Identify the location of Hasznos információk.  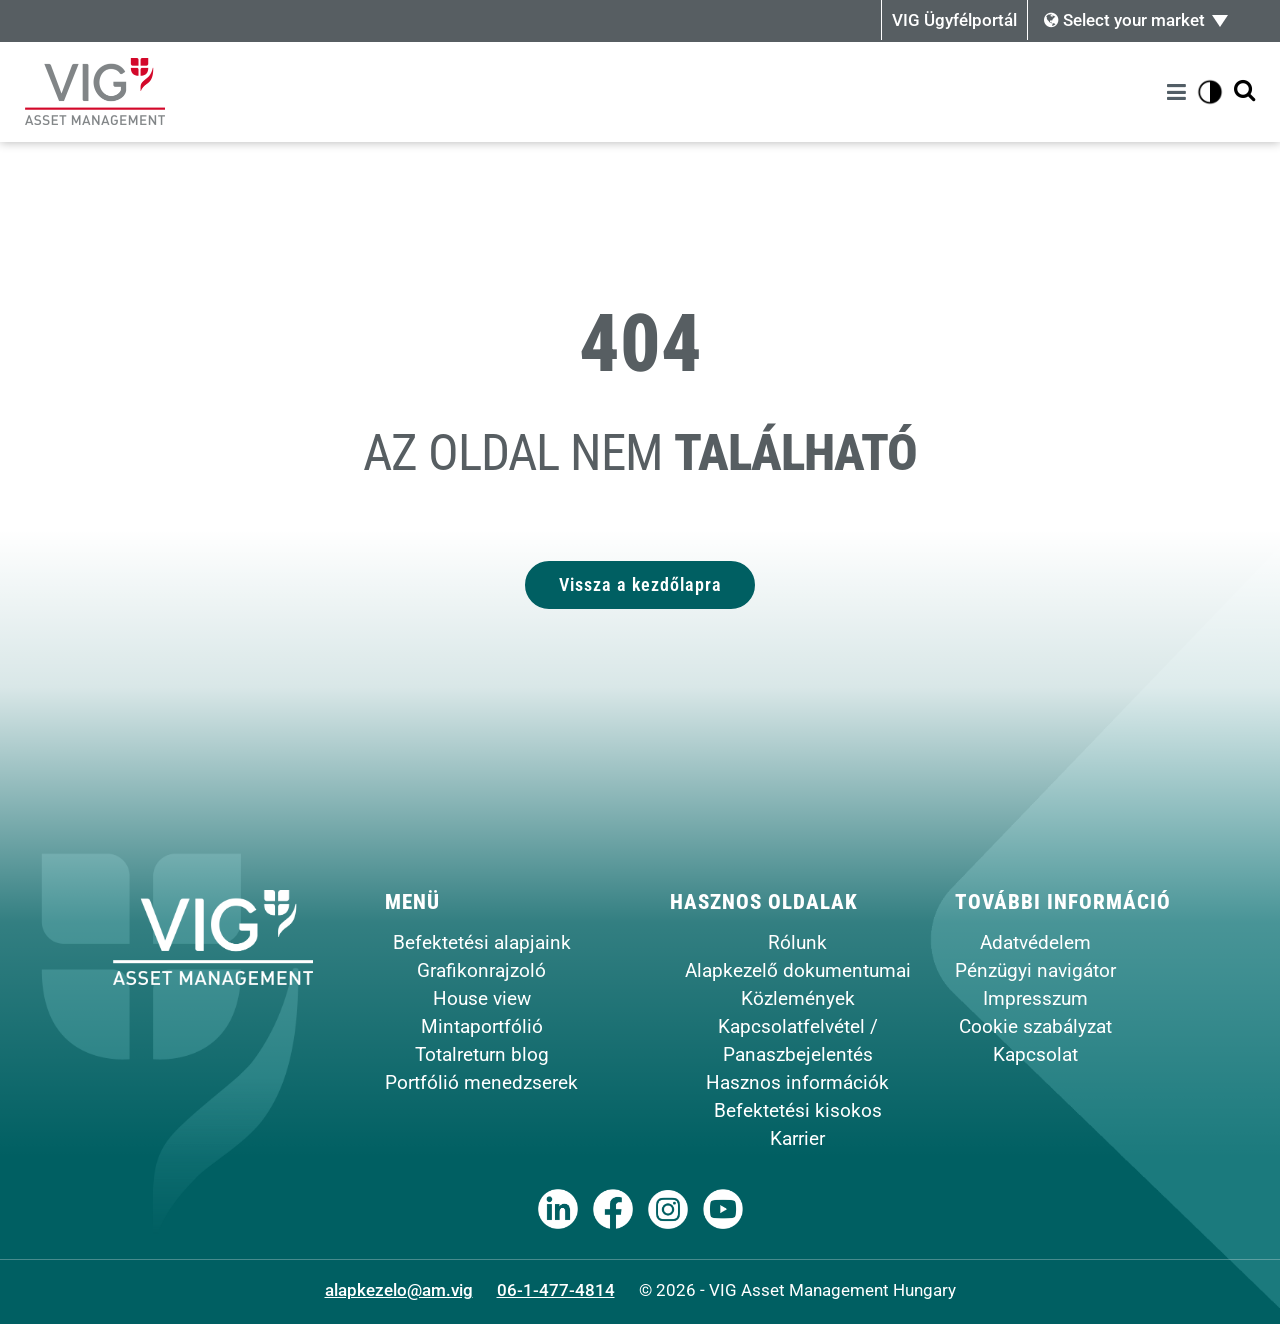
(797, 1082).